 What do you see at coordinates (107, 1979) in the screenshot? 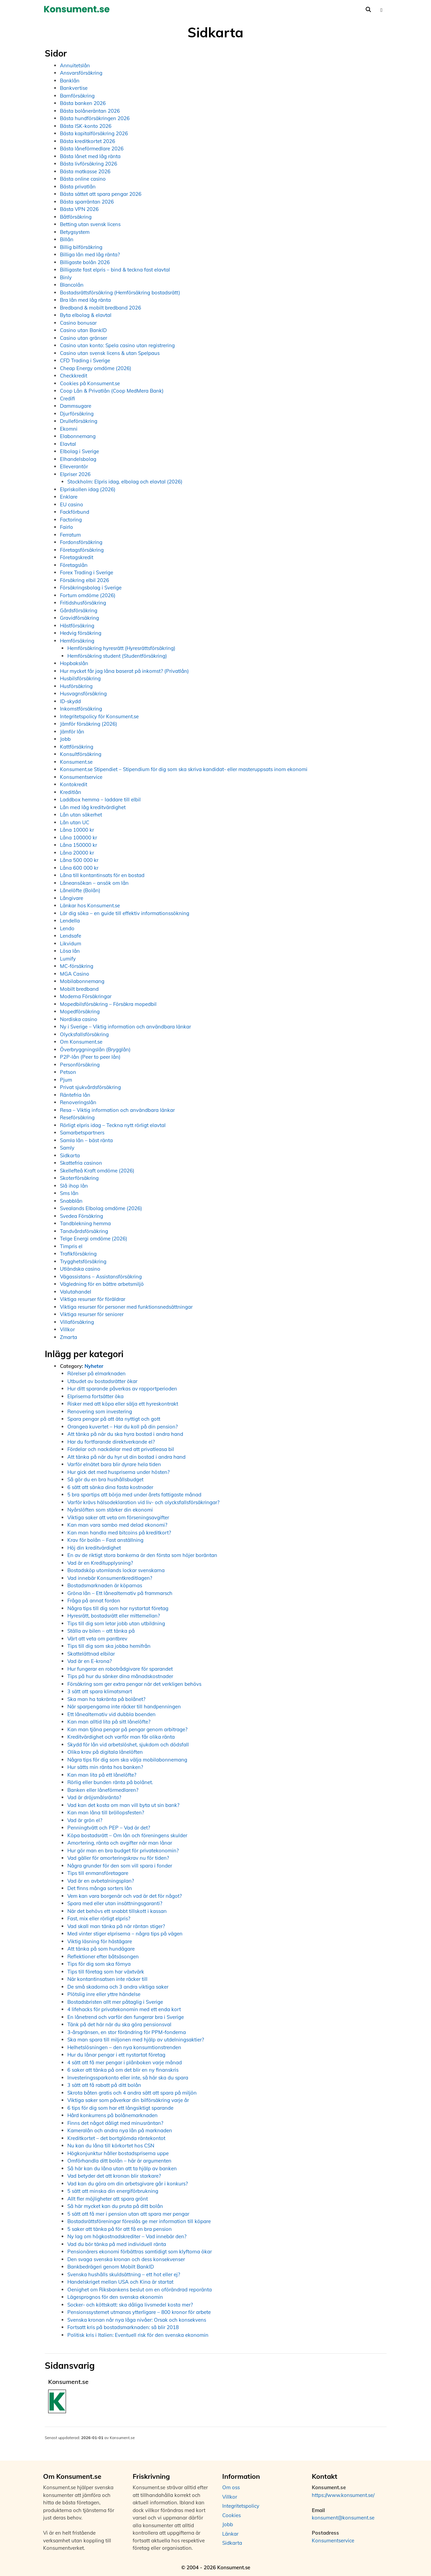
I see `När kontantinsatsen inte räcker till` at bounding box center [107, 1979].